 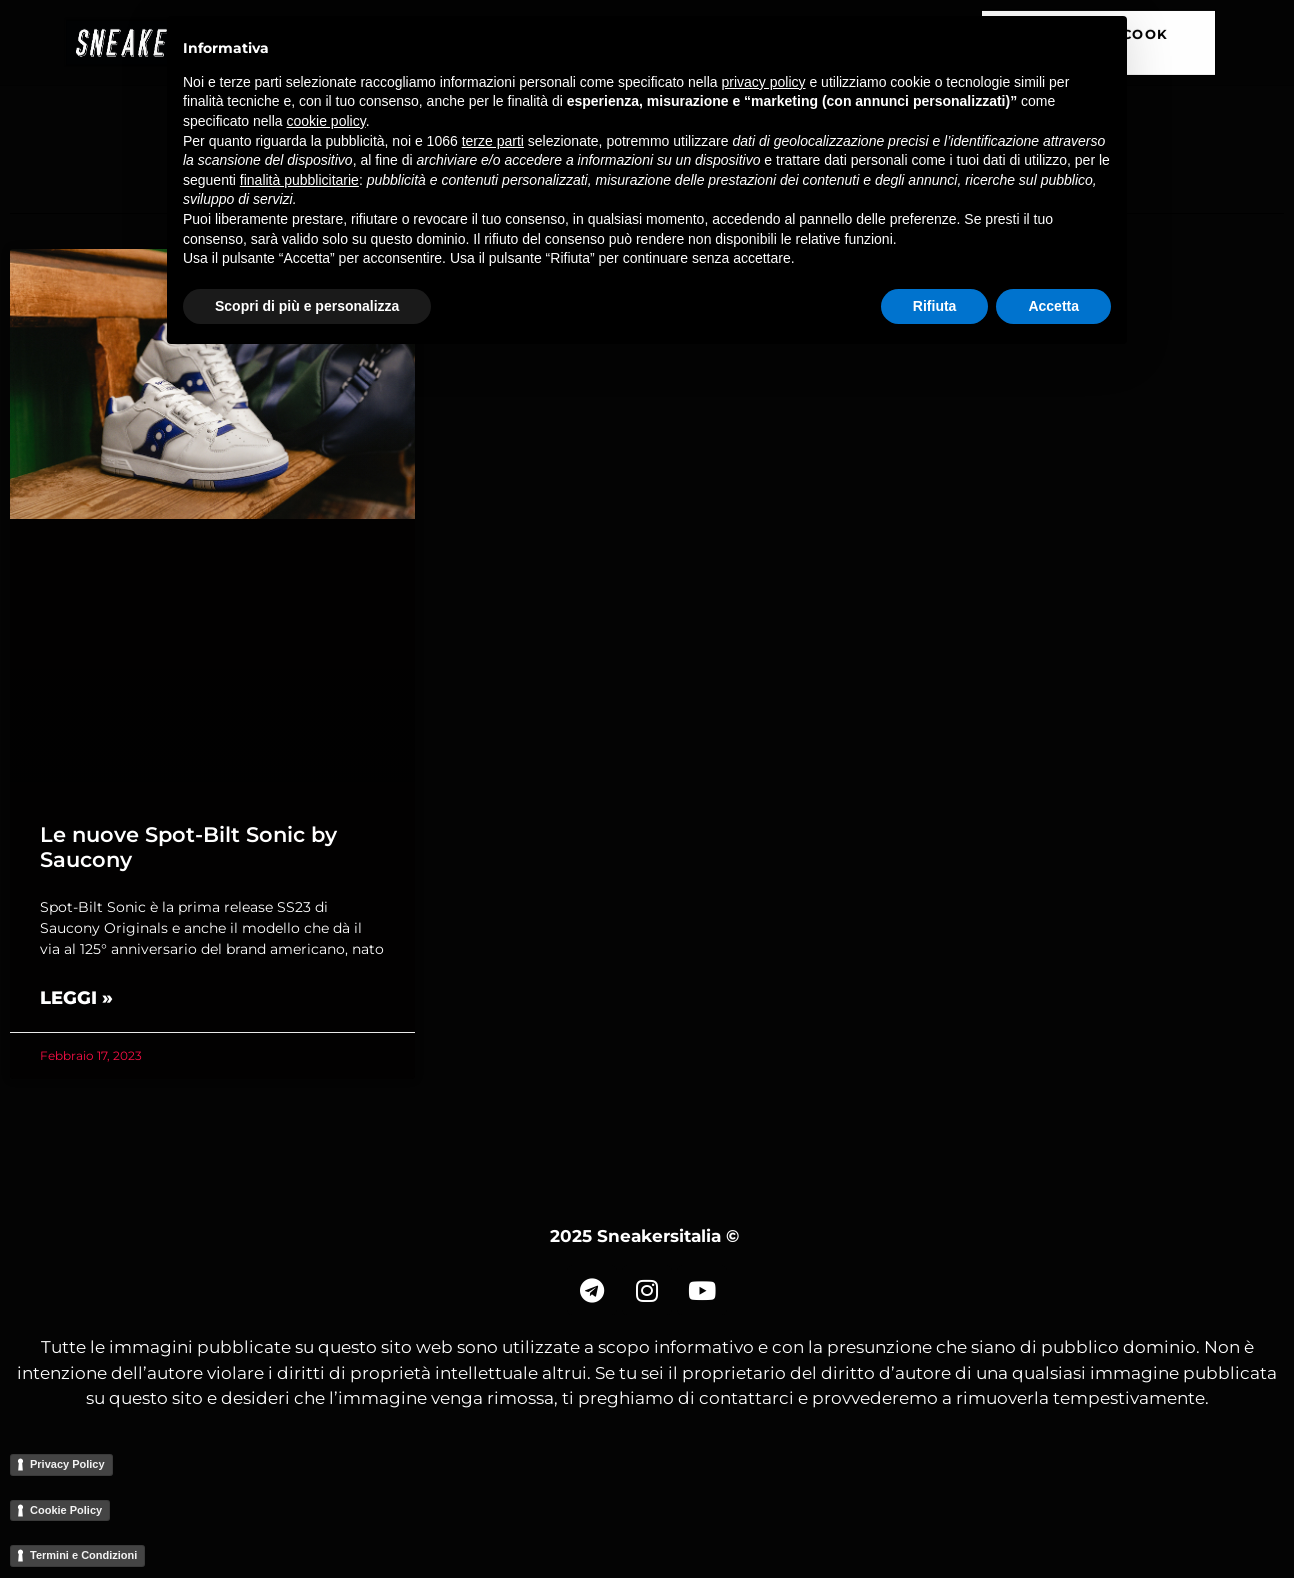 I want to click on cookie policy [button], so click(x=326, y=121).